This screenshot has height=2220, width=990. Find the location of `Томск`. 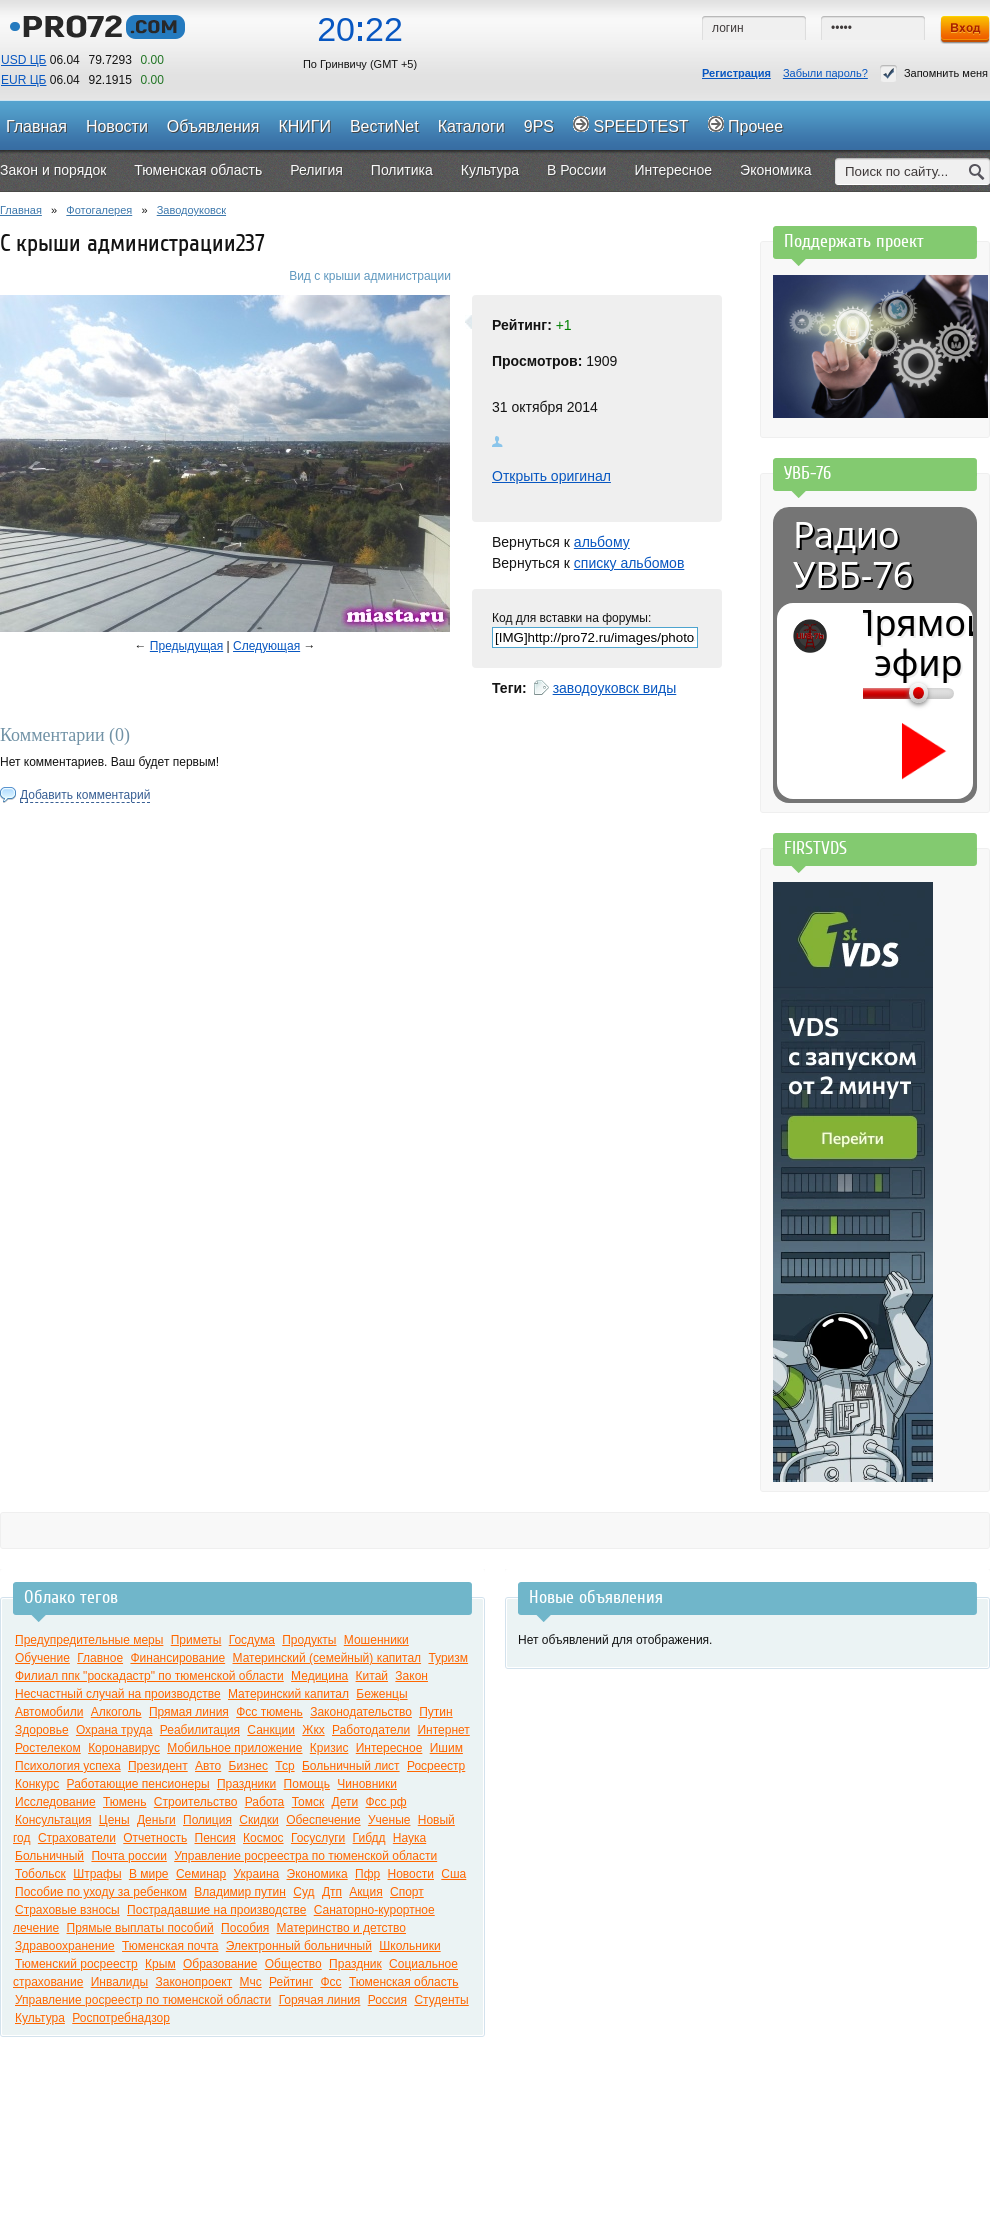

Томск is located at coordinates (308, 1802).